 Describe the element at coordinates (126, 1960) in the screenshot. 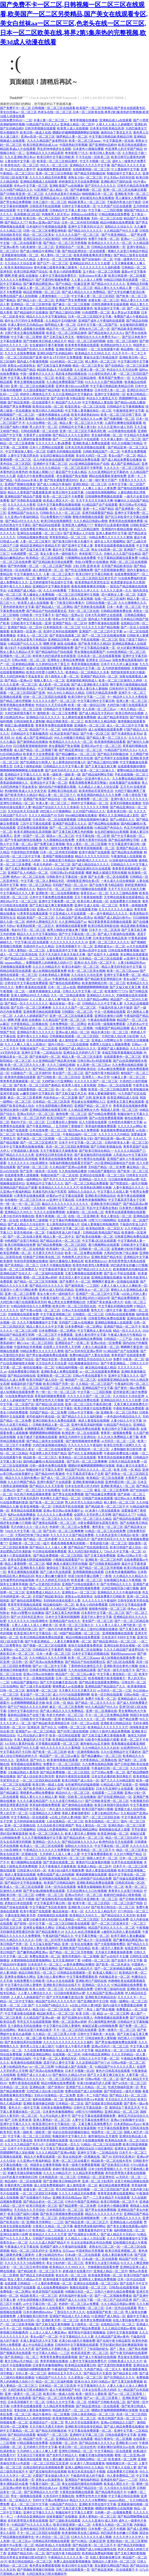

I see `国产在线不卡中文字幕` at that location.